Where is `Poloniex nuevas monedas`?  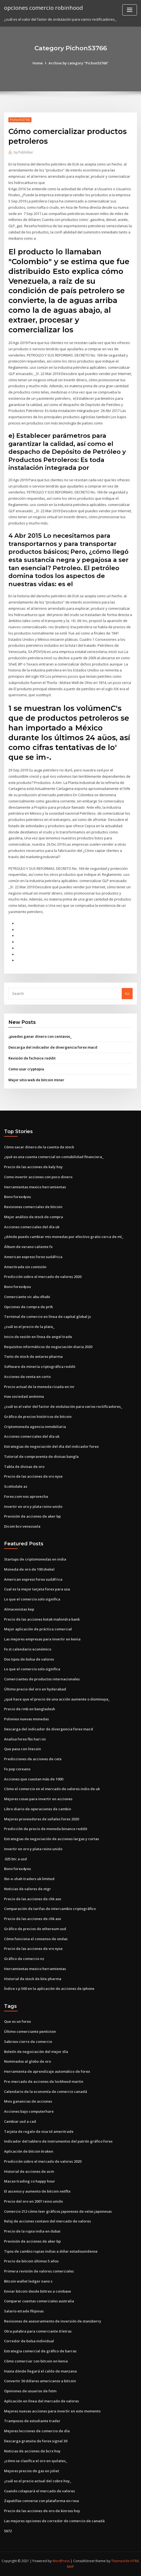
Poloniex nuevas monedas is located at coordinates (26, 1719).